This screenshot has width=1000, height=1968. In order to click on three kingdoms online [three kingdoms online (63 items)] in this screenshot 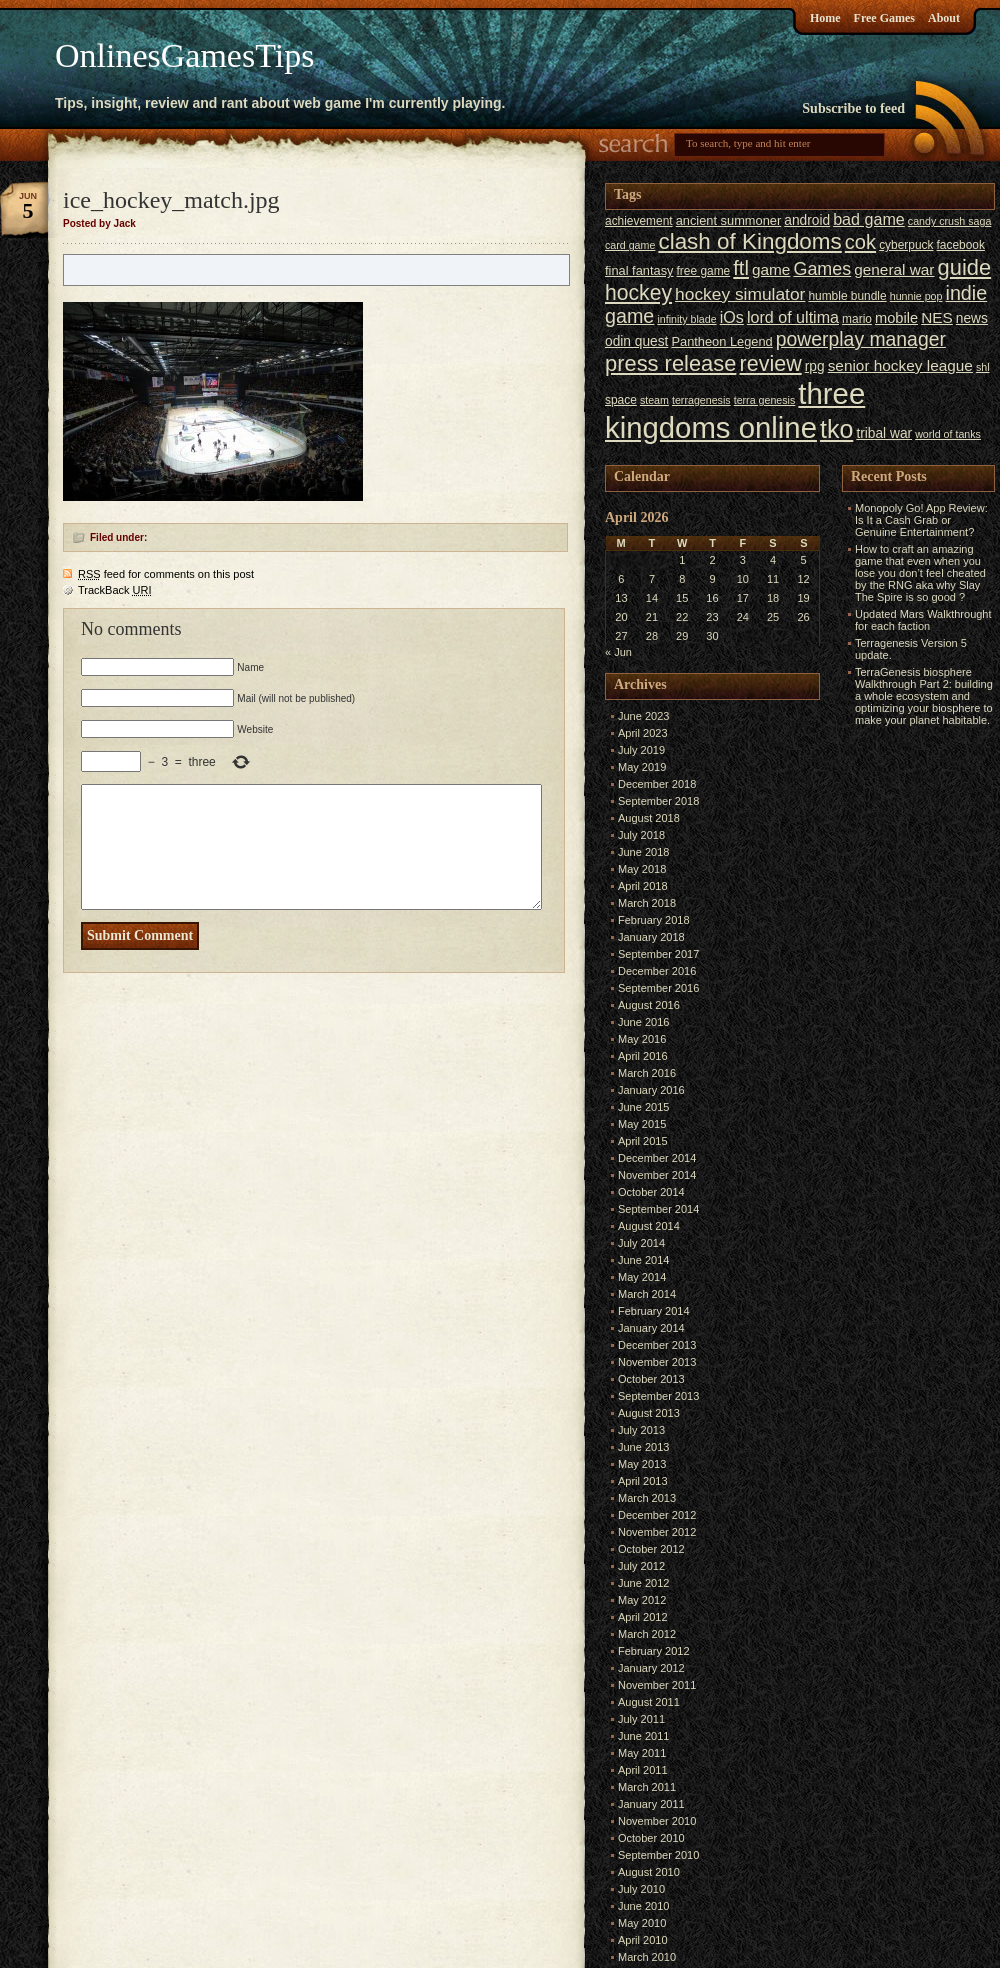, I will do `click(735, 410)`.